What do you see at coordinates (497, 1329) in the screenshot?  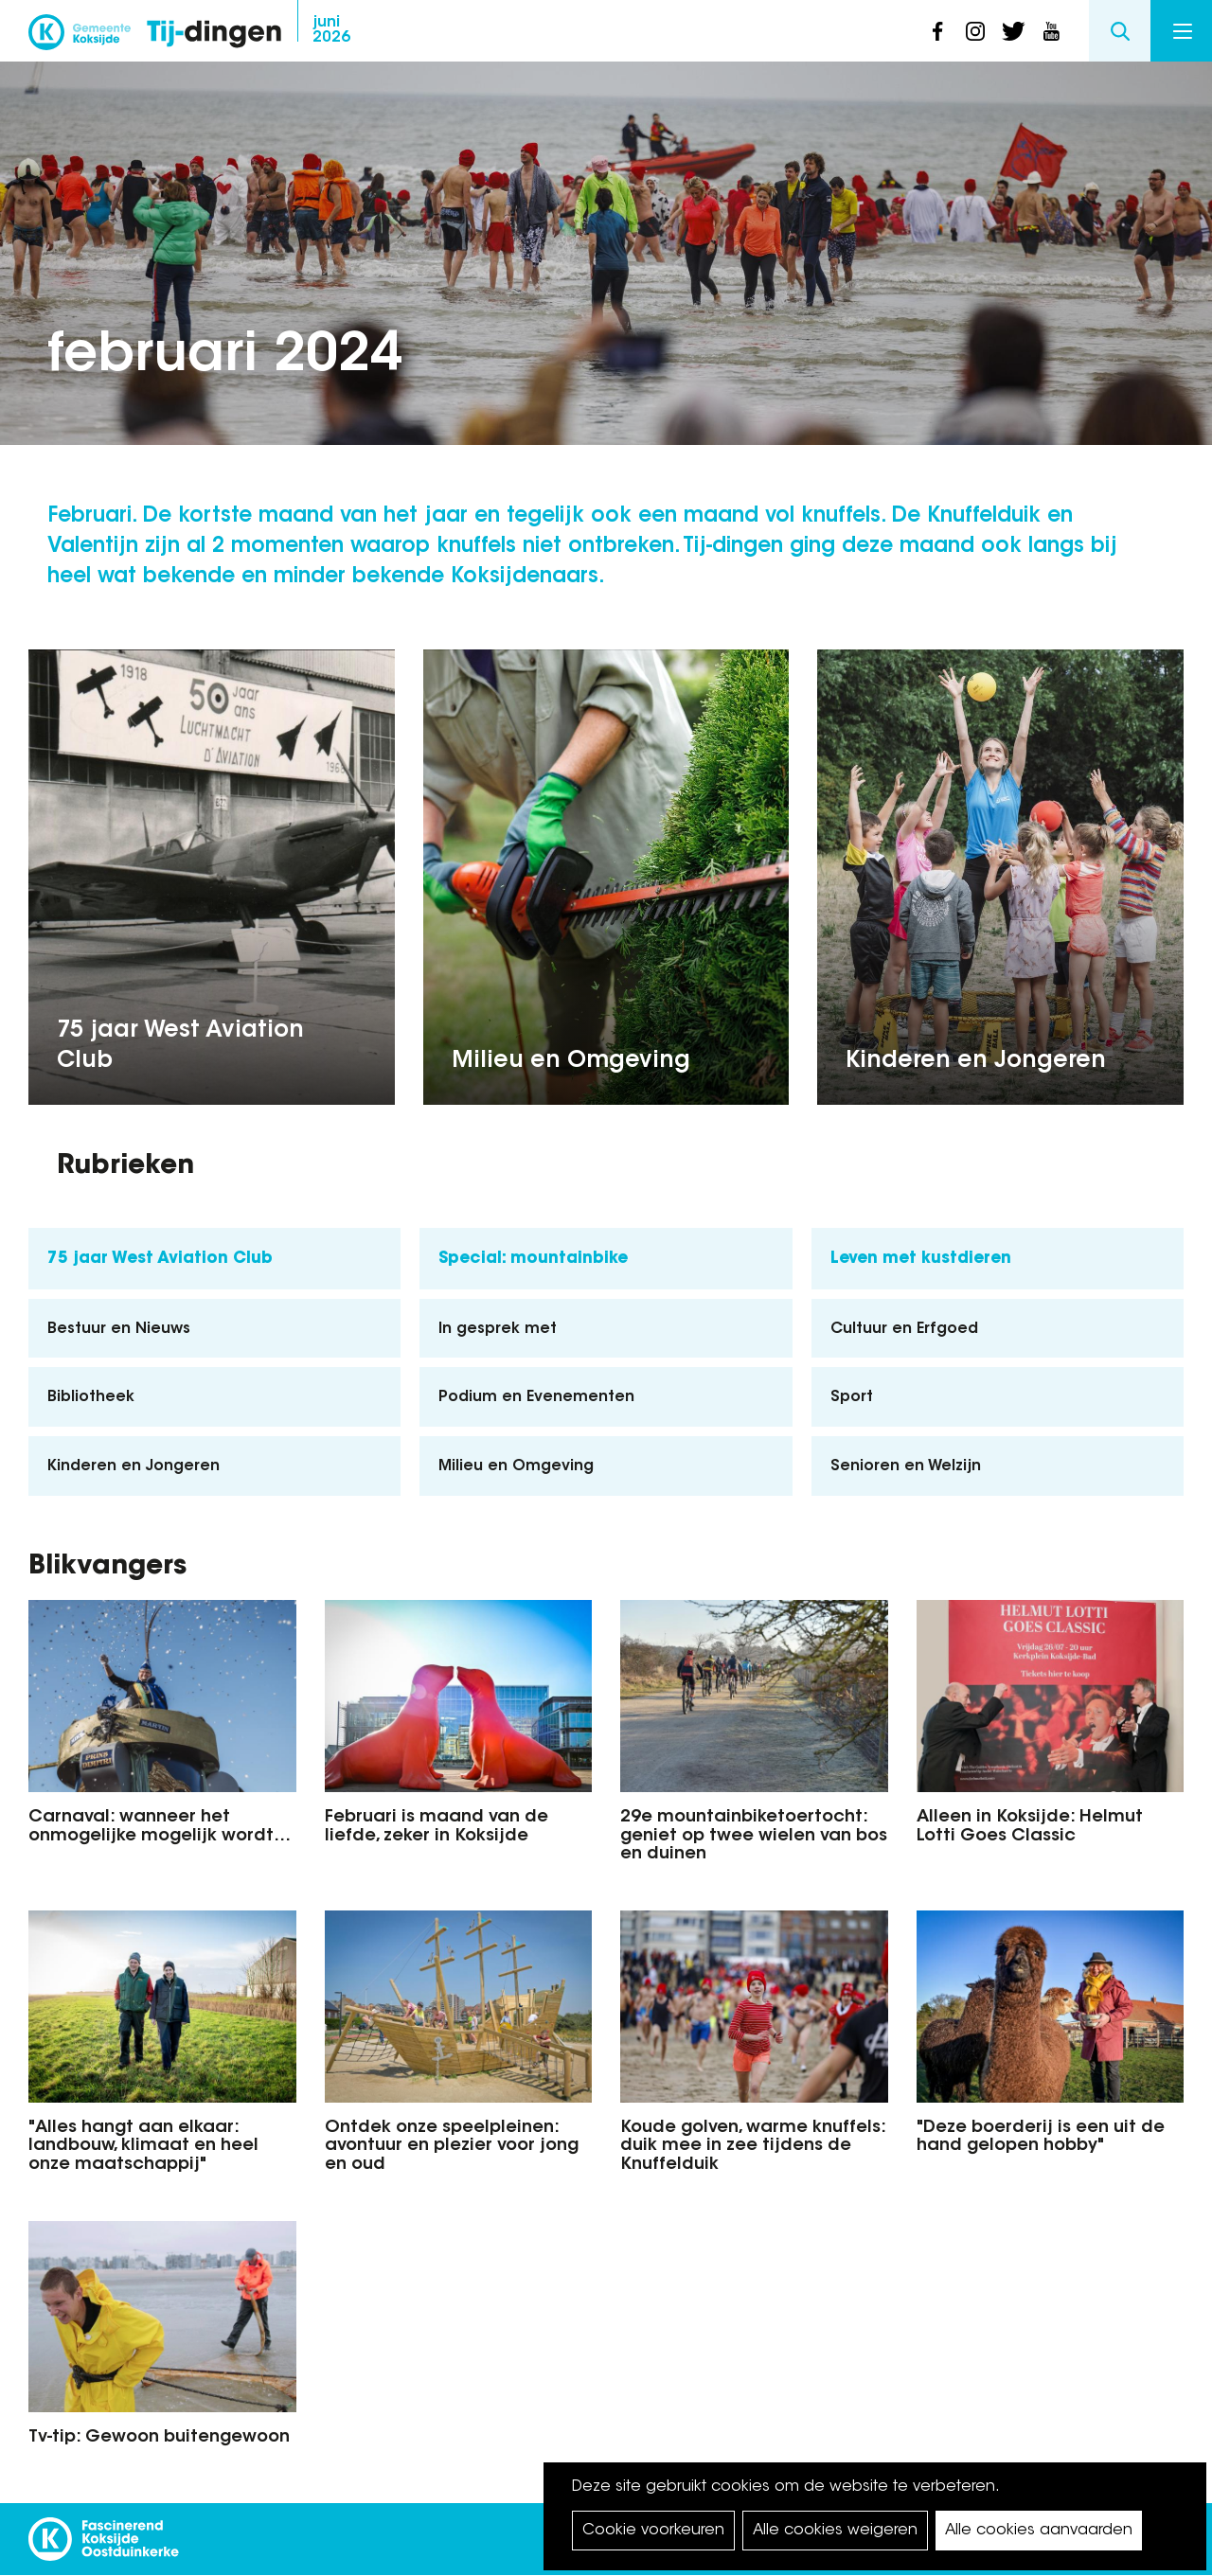 I see `In gesprek met` at bounding box center [497, 1329].